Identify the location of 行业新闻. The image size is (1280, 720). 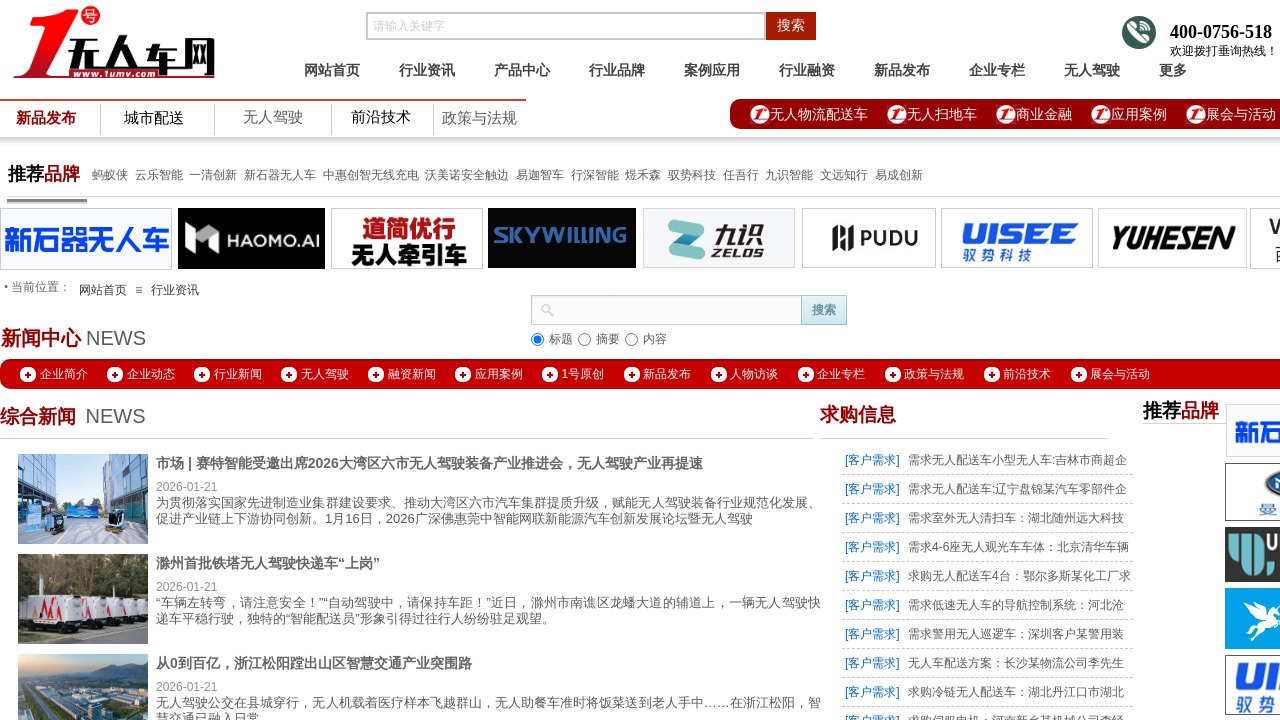
(238, 374).